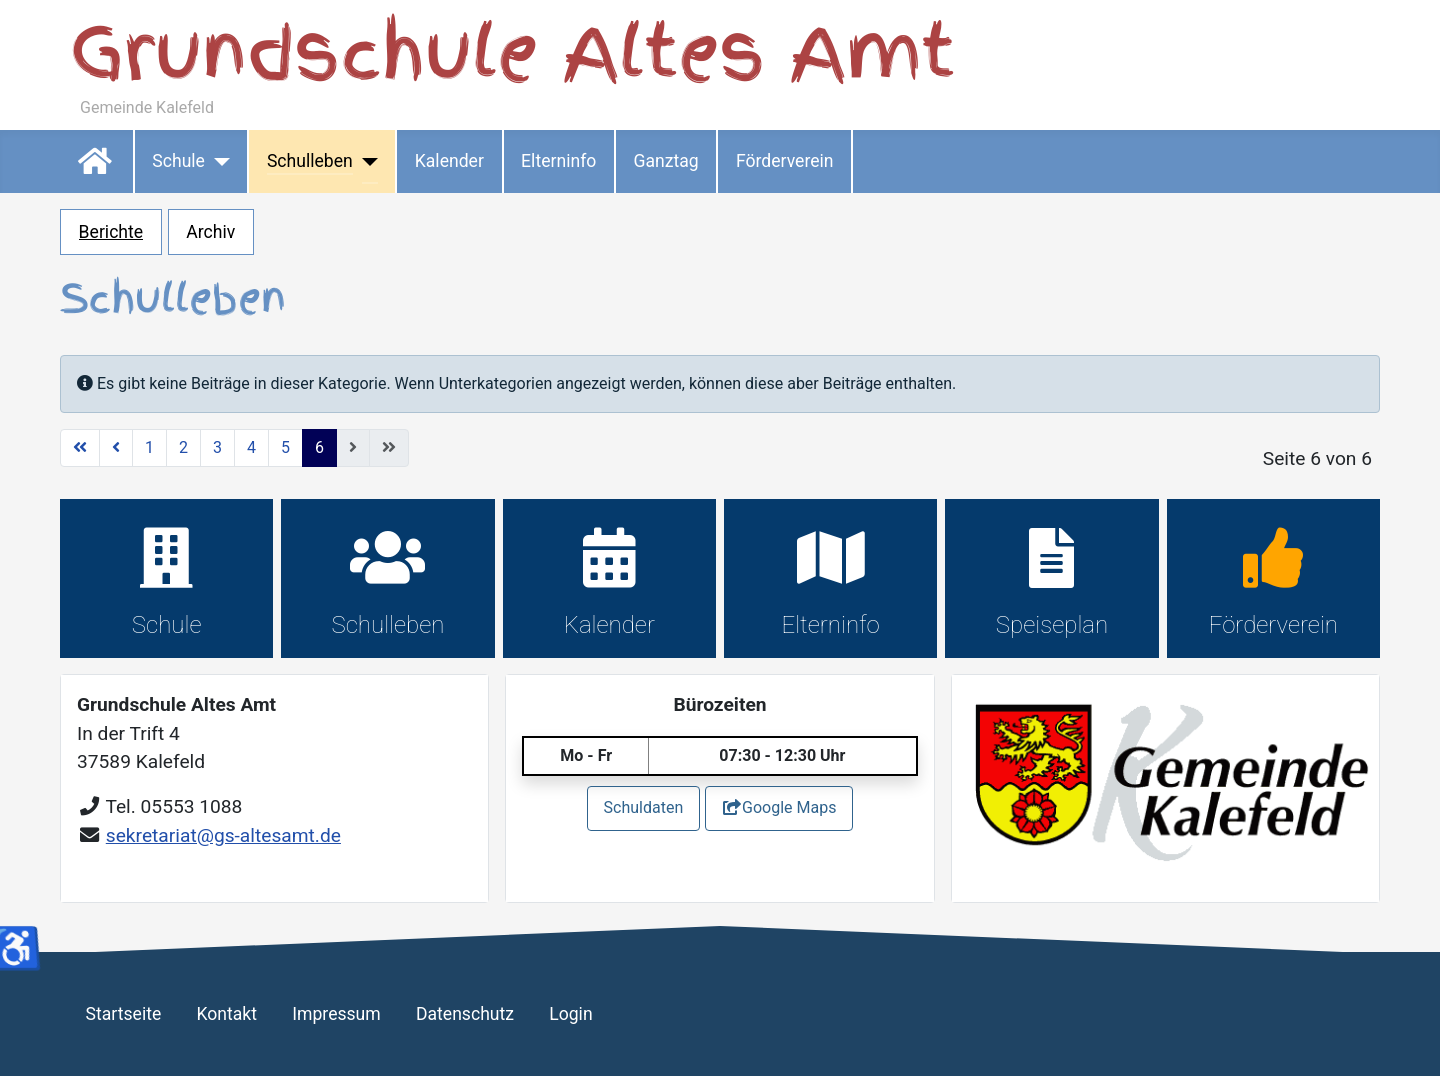 The image size is (1440, 1076). I want to click on Schulleben, so click(310, 161).